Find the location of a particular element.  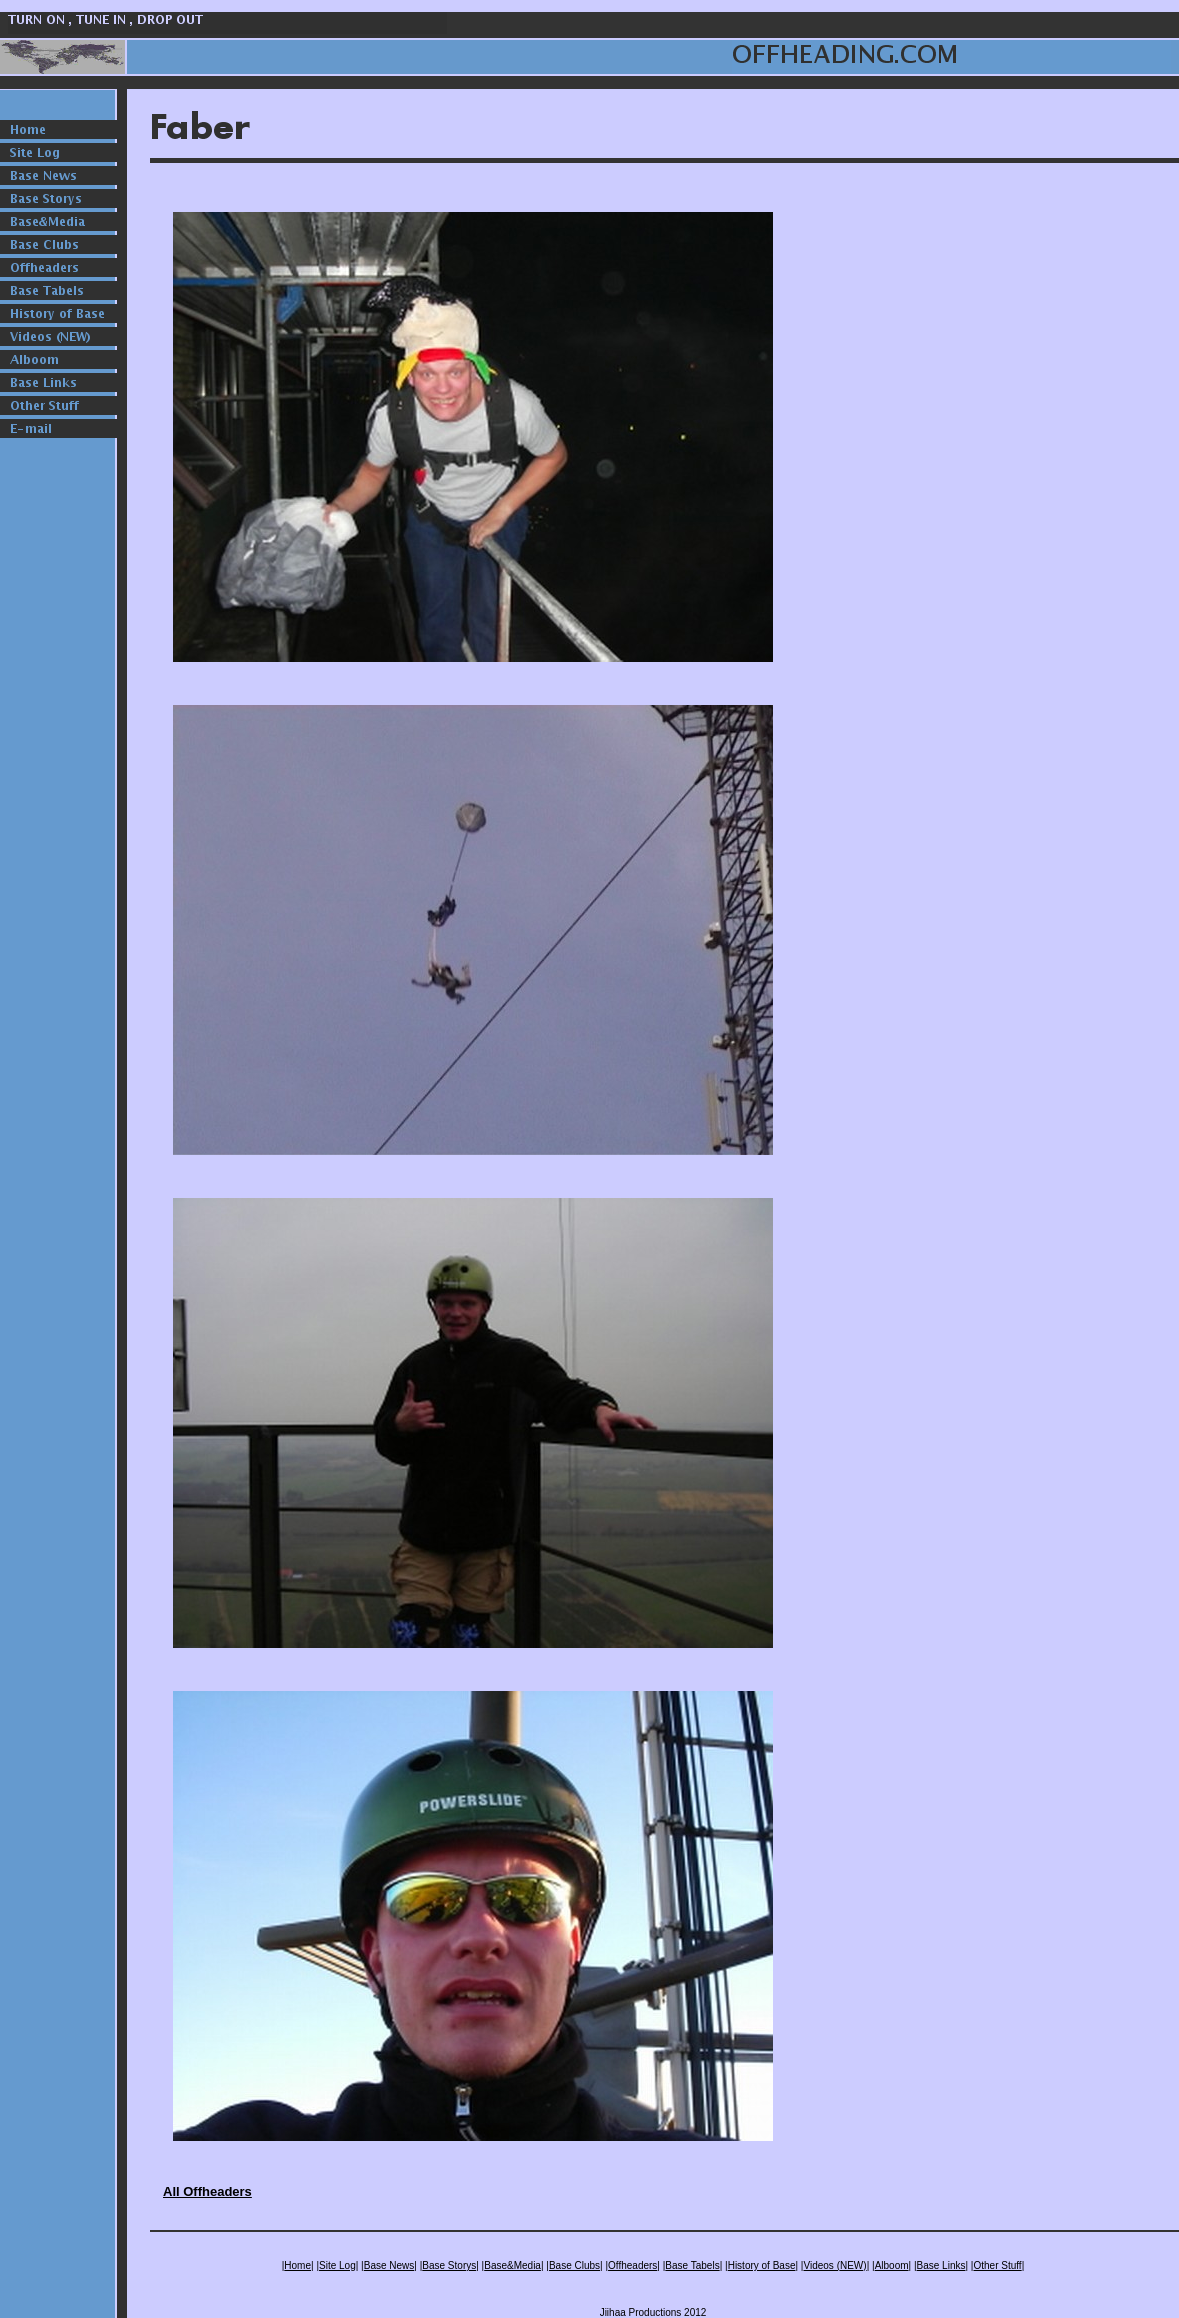

Videos (NEW) is located at coordinates (834, 2265).